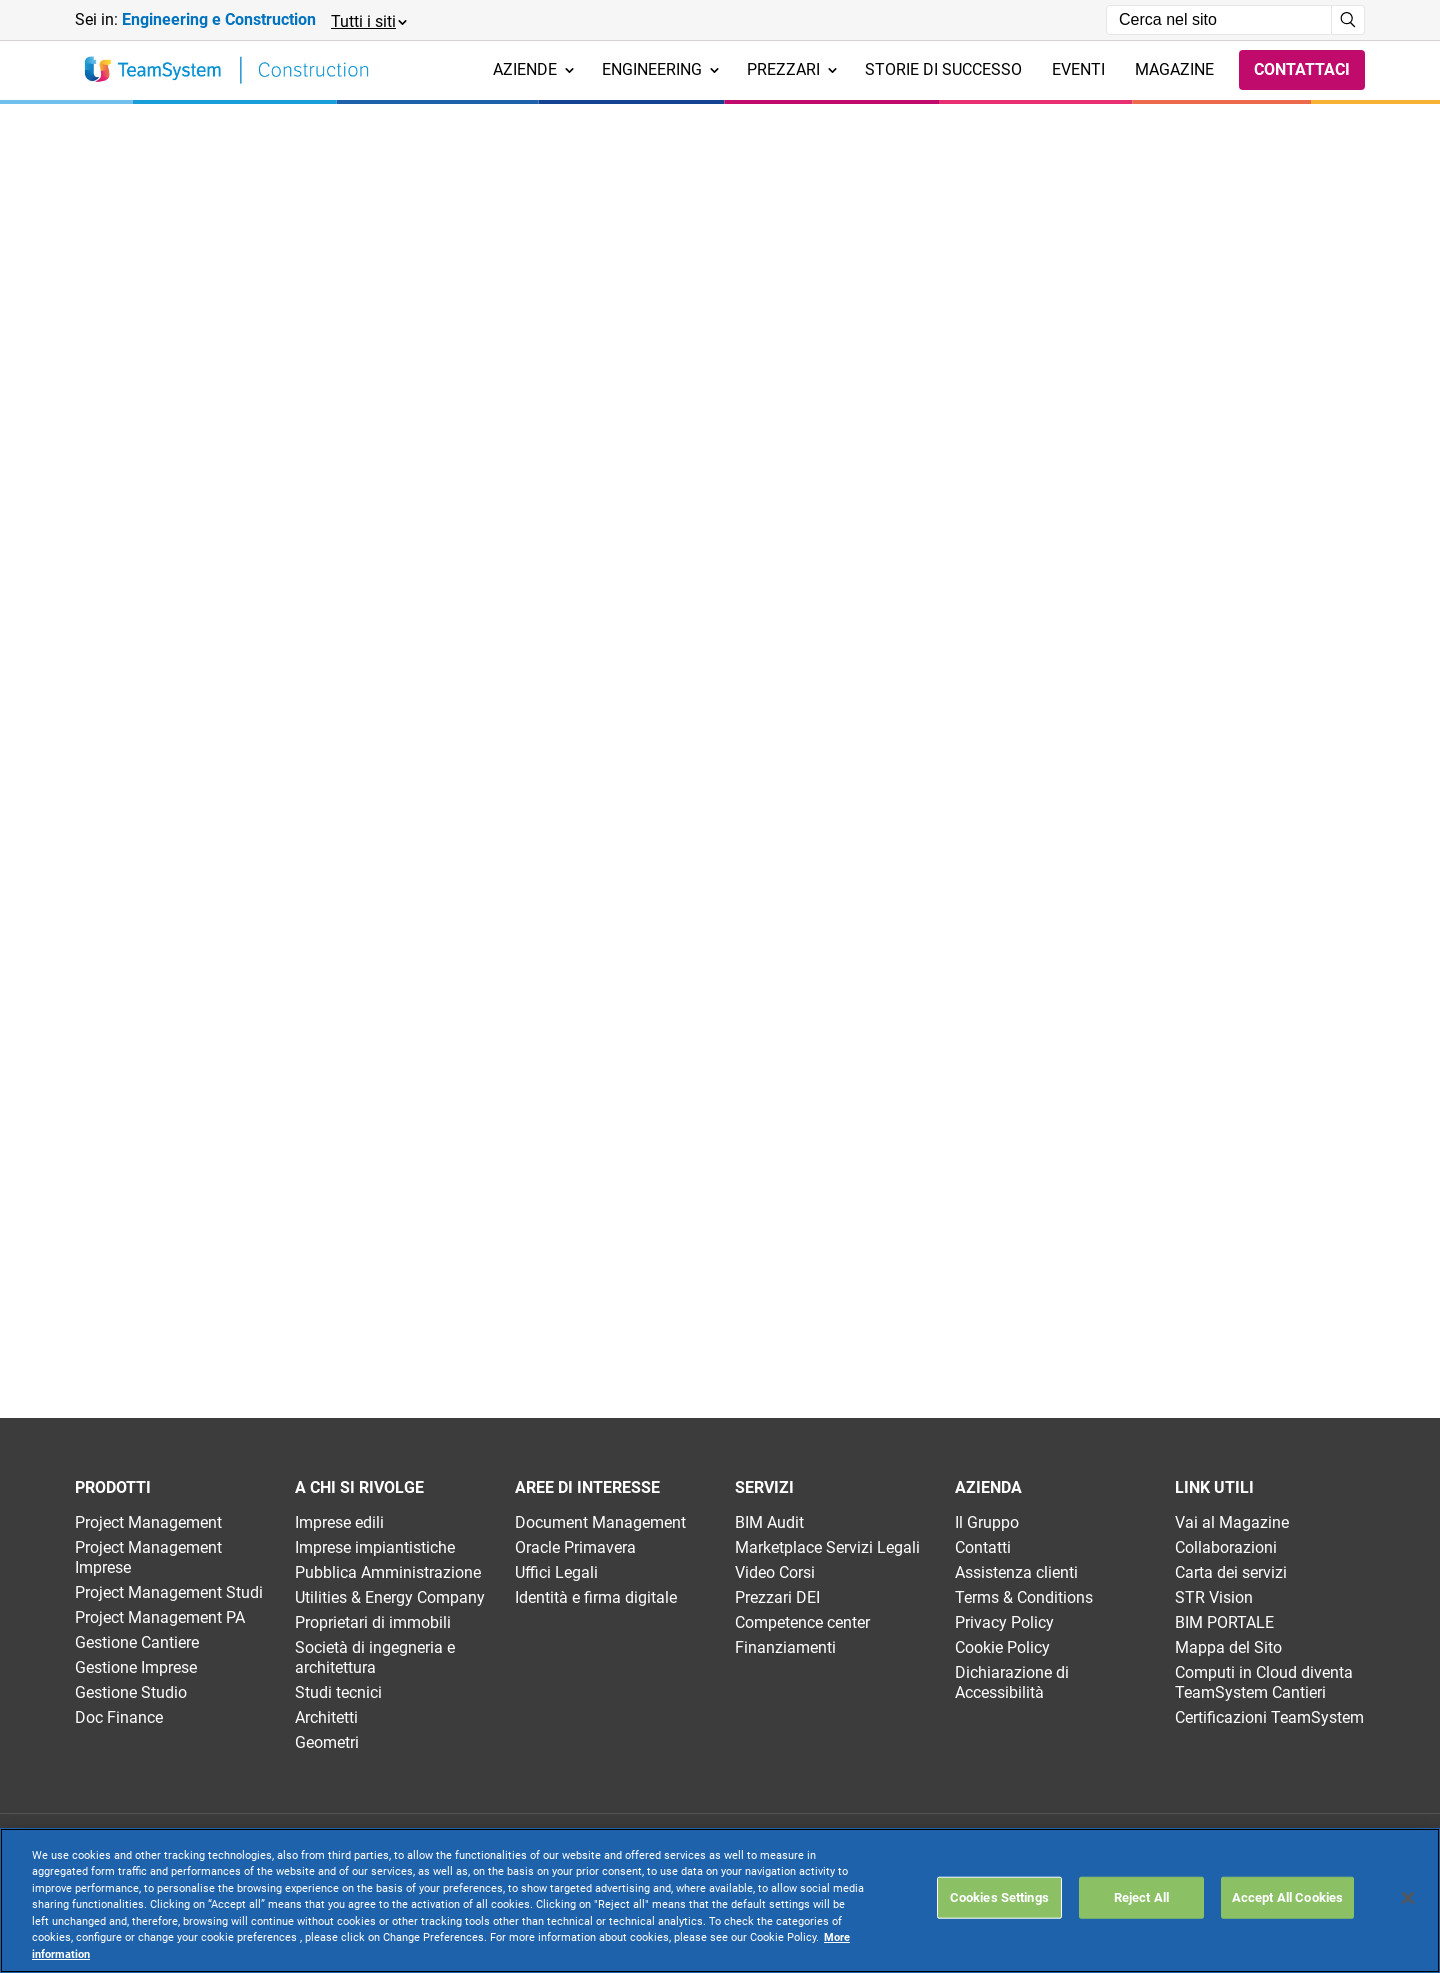  I want to click on Il Gruppo, so click(987, 1522).